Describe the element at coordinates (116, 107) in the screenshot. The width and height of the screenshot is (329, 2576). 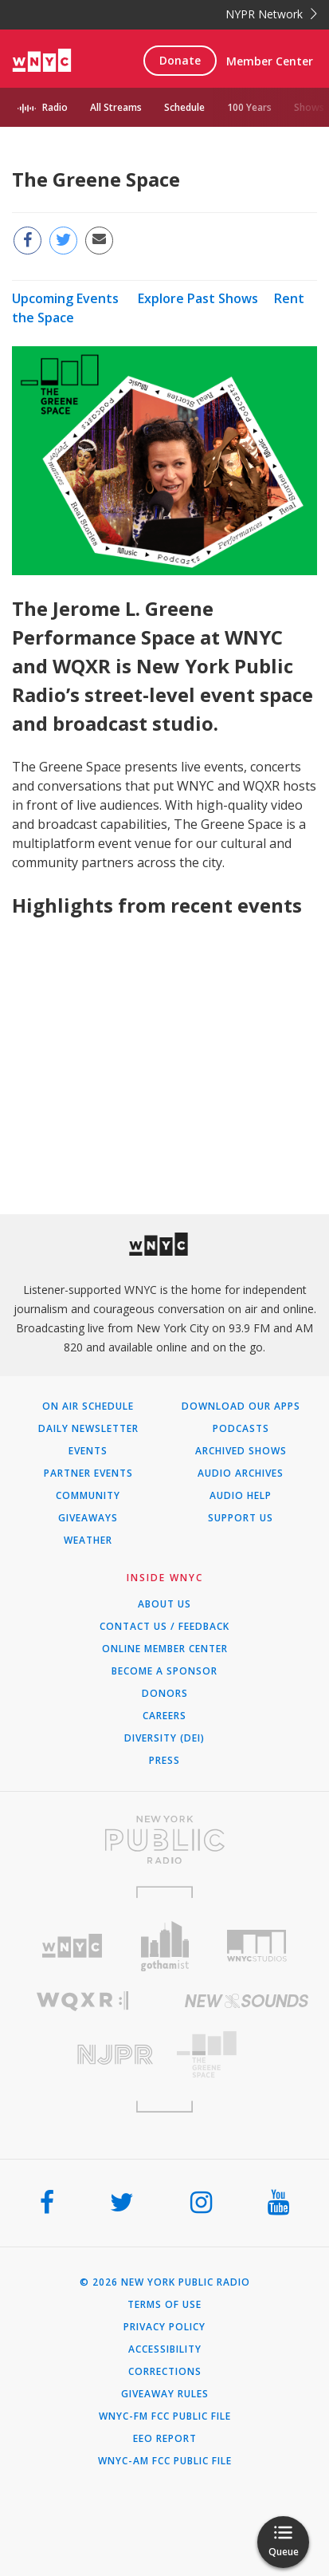
I see `All Streams` at that location.